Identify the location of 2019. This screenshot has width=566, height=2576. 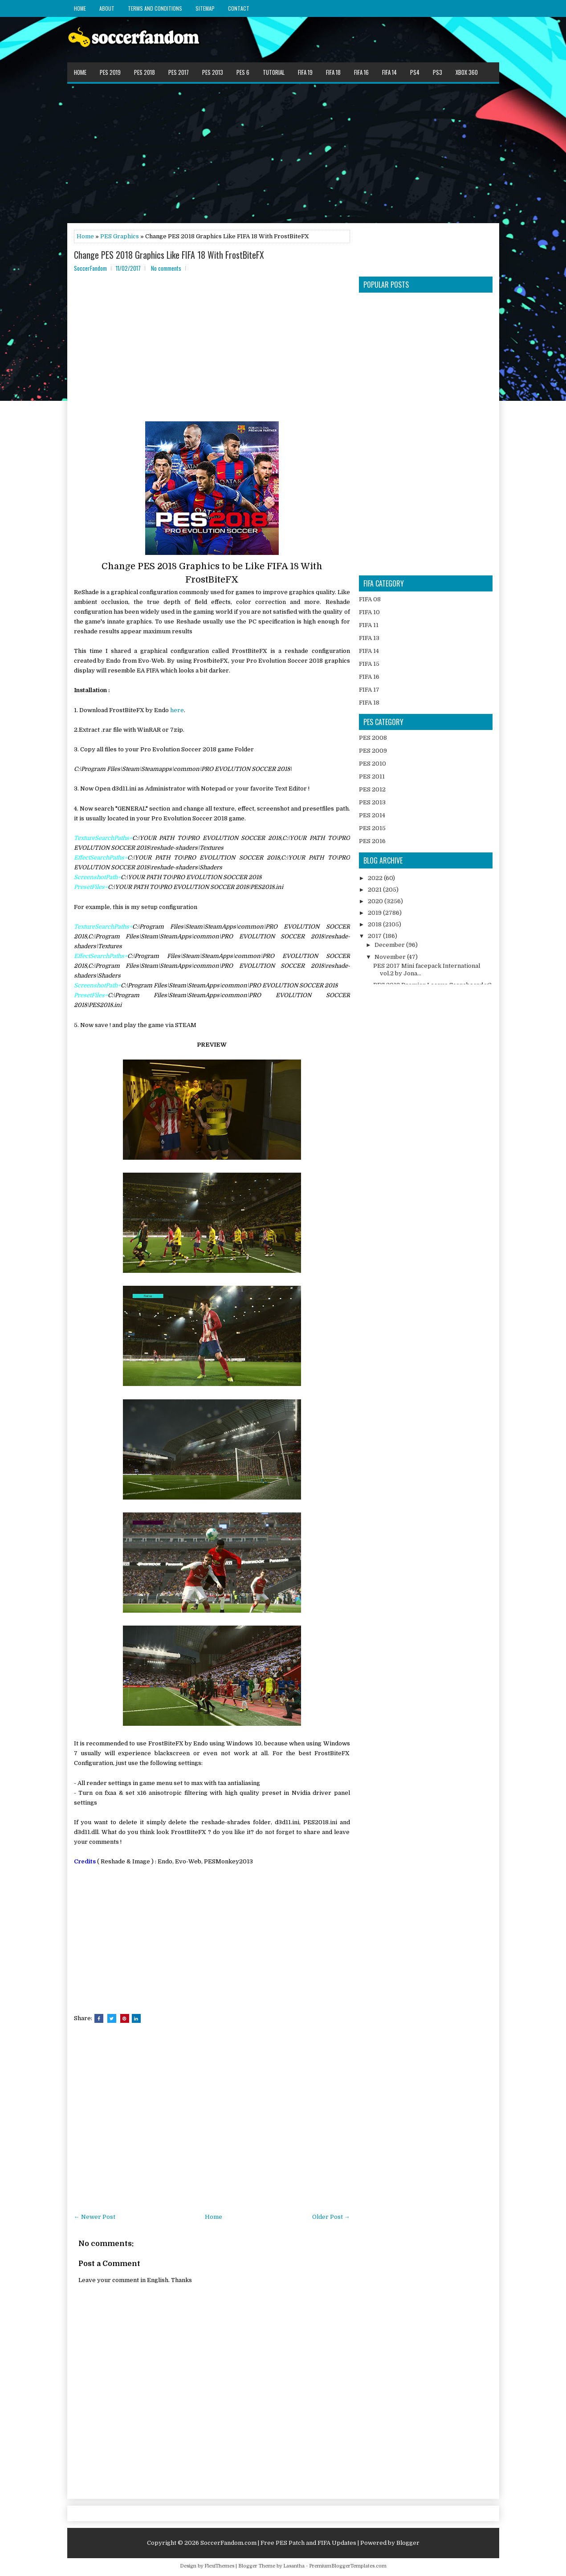
(375, 912).